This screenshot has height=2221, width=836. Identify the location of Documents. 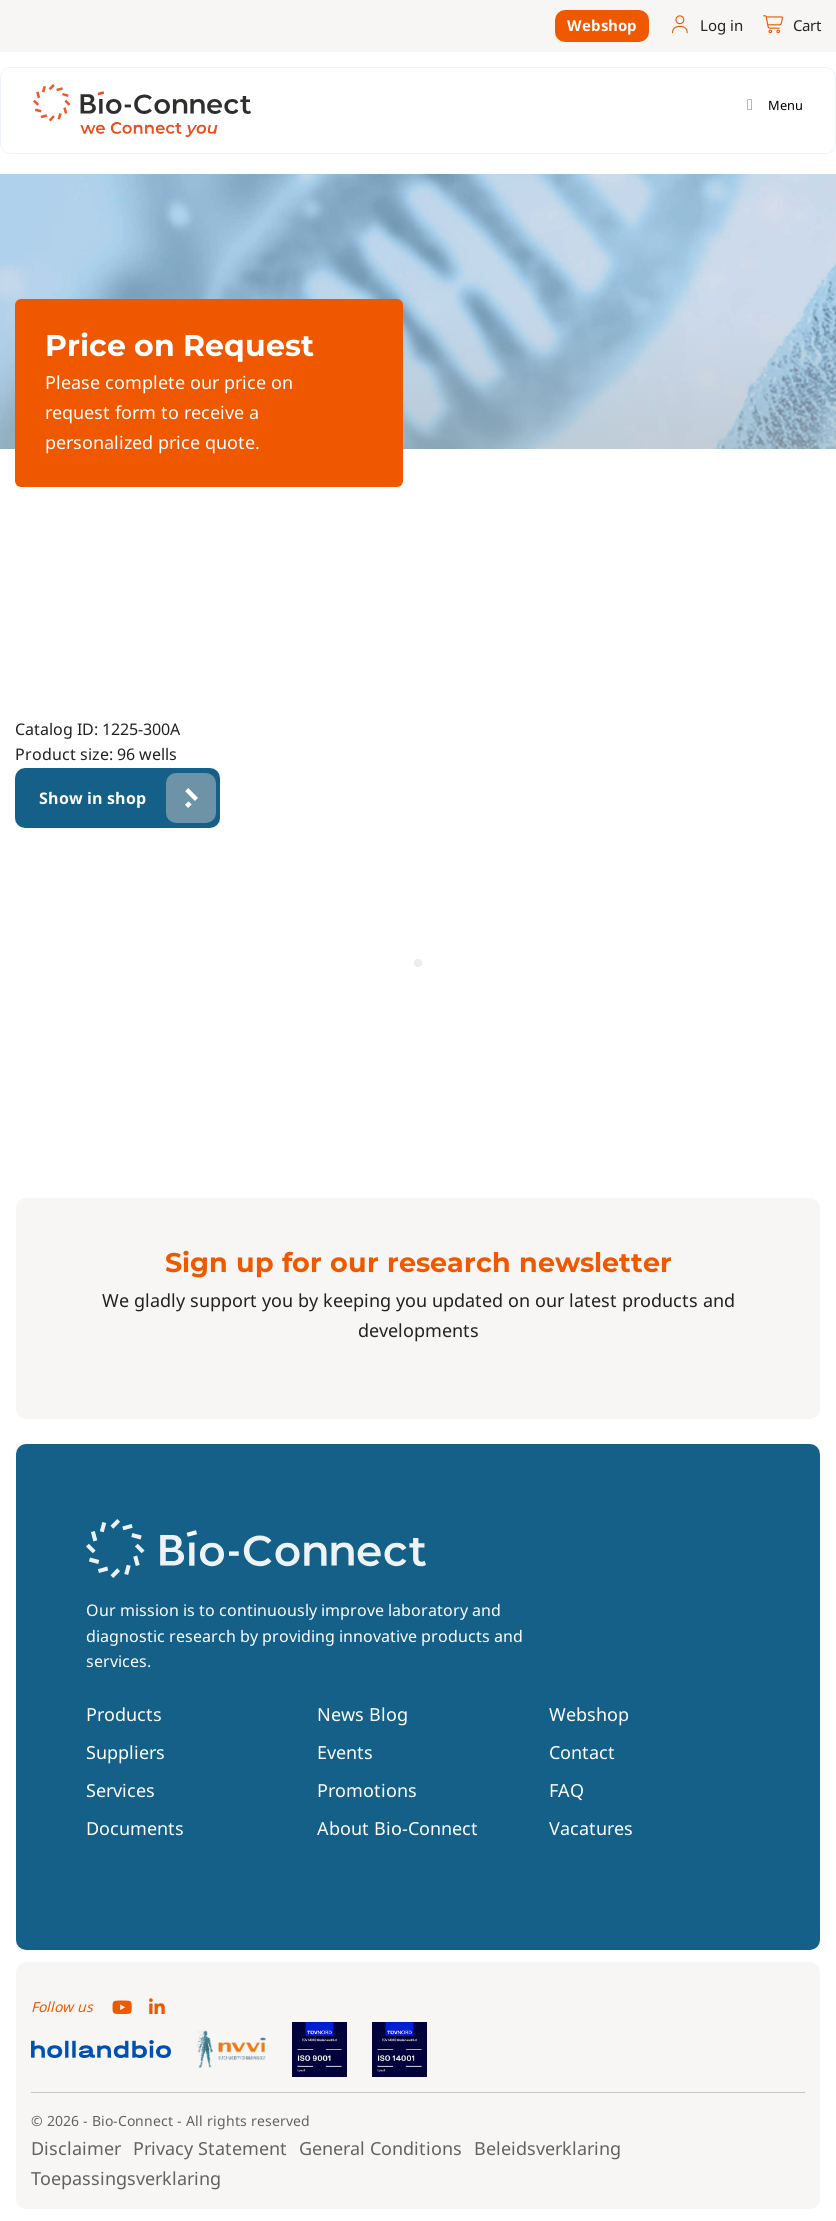
(135, 1828).